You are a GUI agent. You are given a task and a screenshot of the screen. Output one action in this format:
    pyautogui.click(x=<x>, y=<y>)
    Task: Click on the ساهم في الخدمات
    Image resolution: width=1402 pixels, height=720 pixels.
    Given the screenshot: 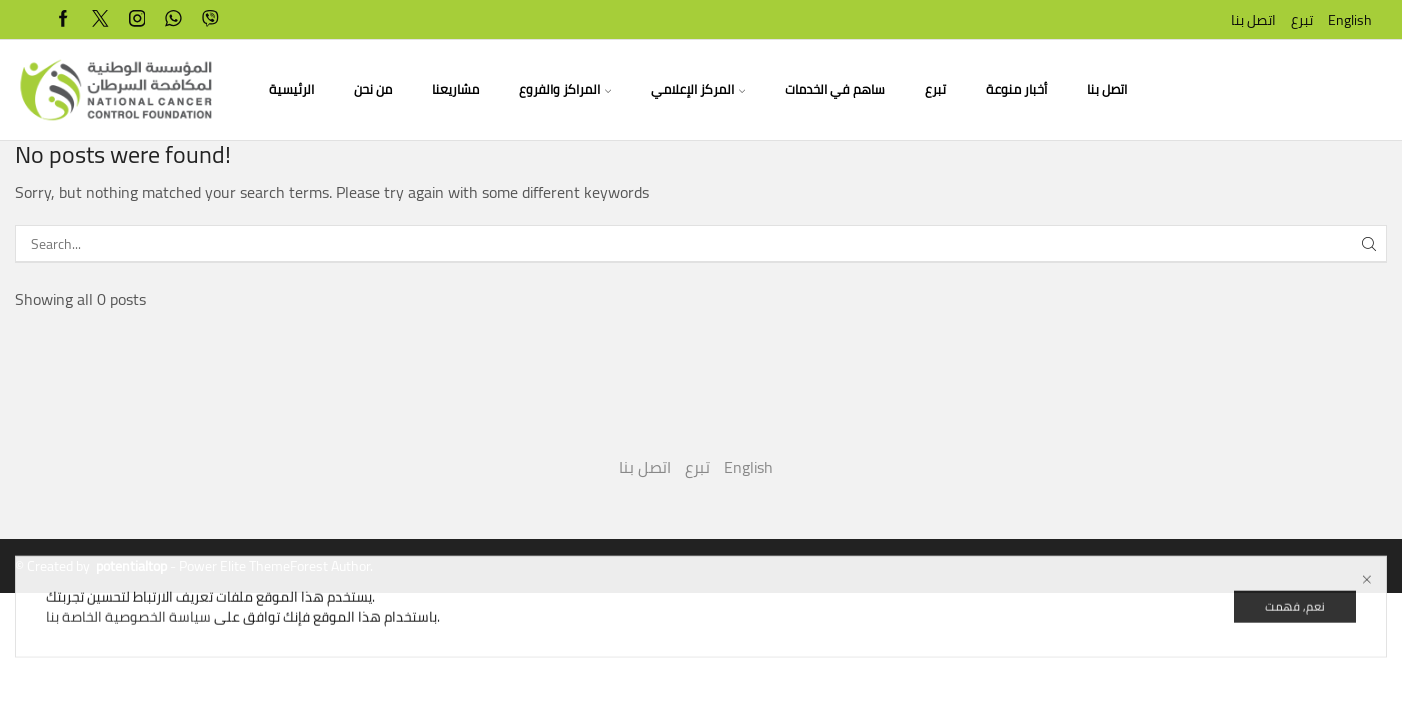 What is the action you would take?
    pyautogui.click(x=835, y=89)
    